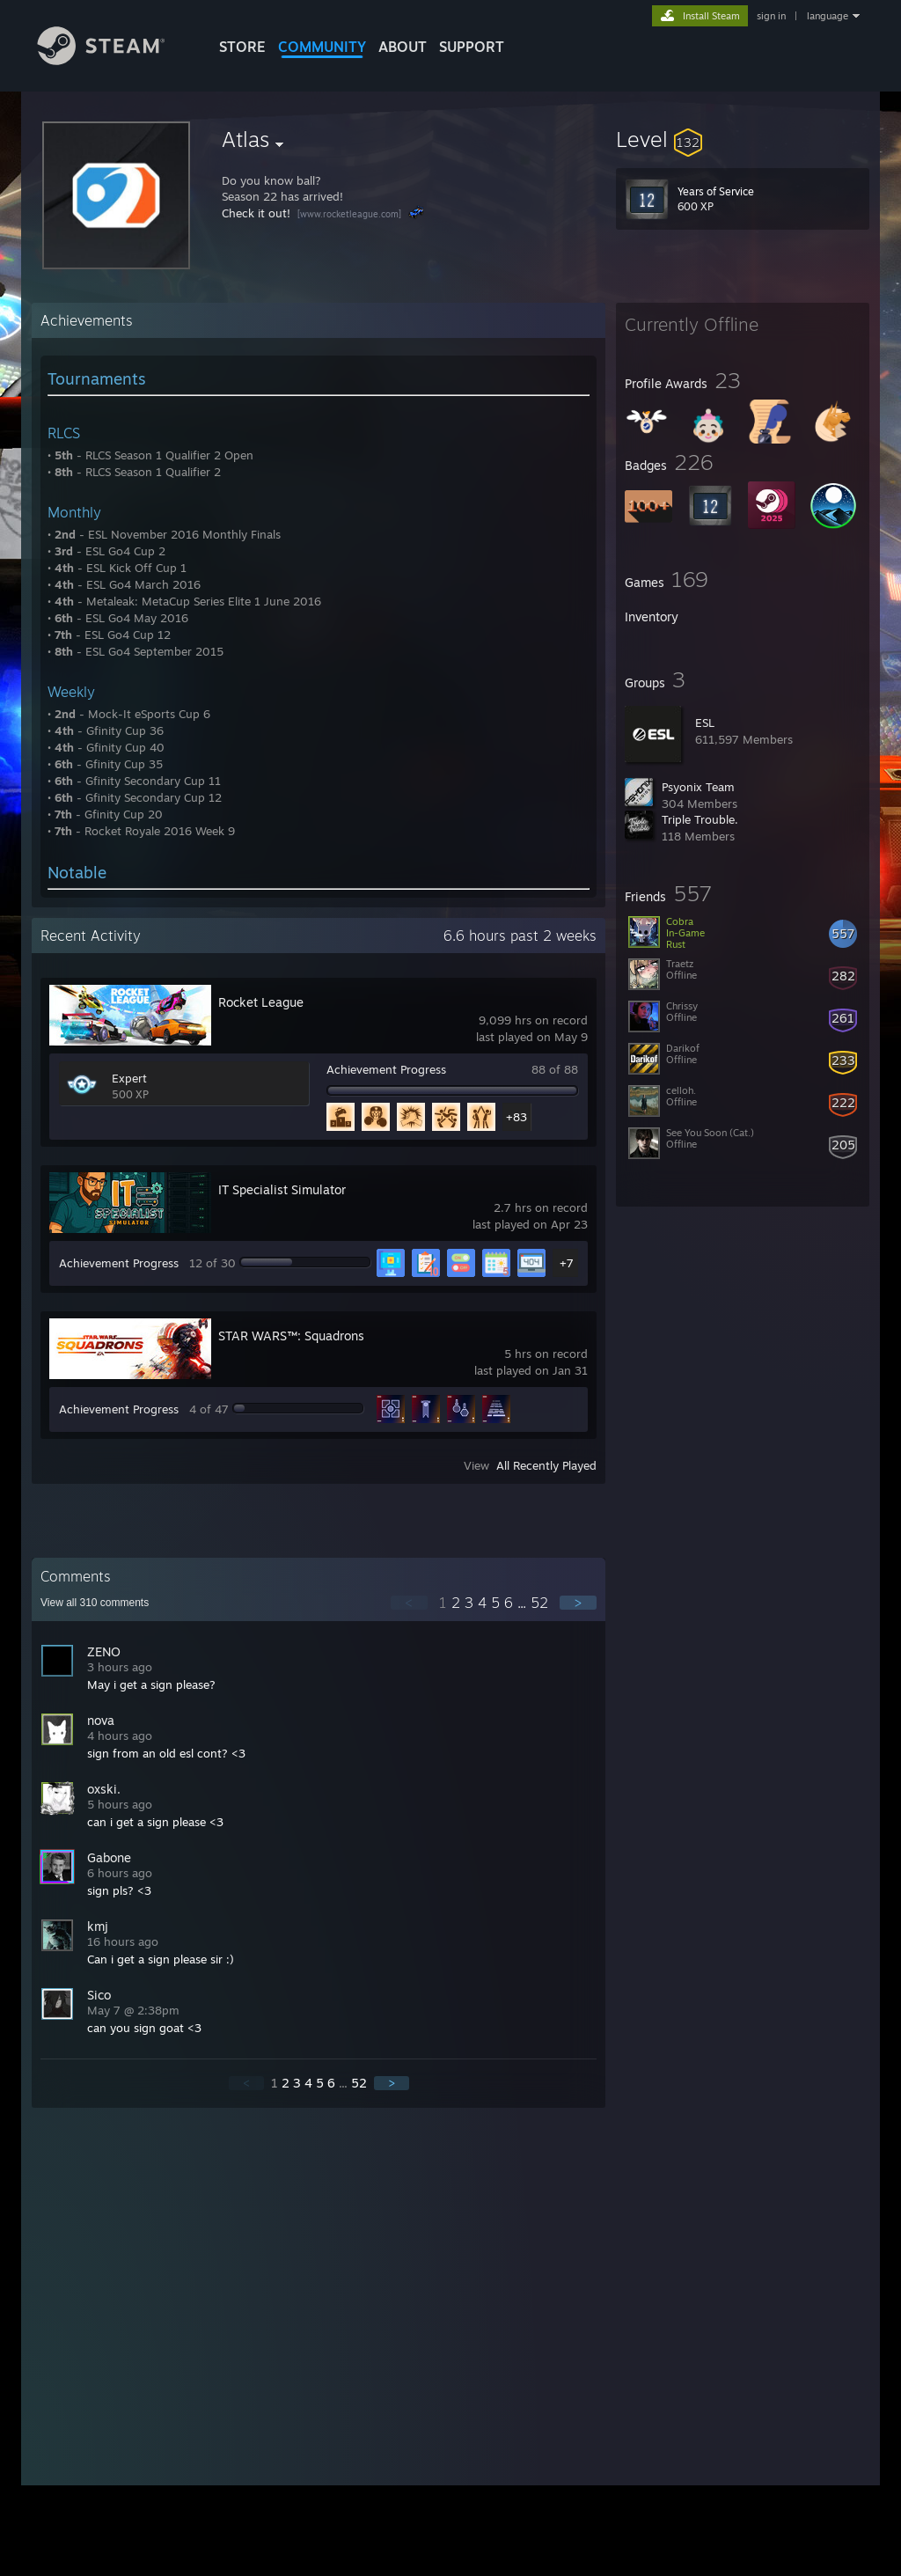 The image size is (901, 2576). I want to click on sign in, so click(771, 16).